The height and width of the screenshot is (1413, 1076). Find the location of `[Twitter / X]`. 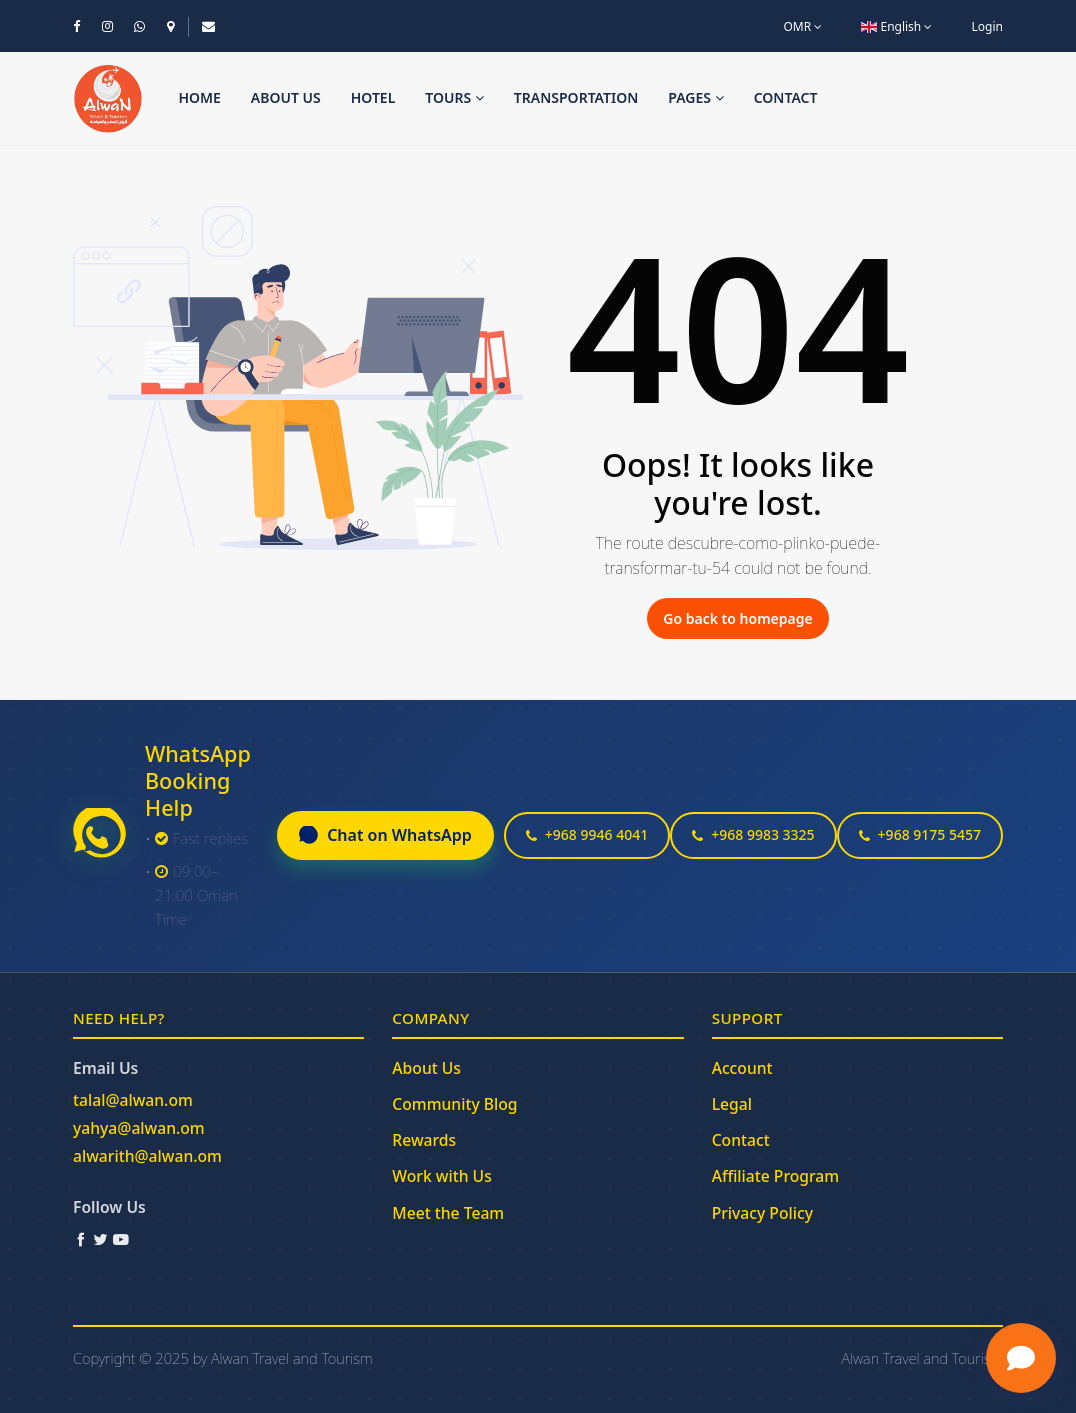

[Twitter / X] is located at coordinates (101, 1239).